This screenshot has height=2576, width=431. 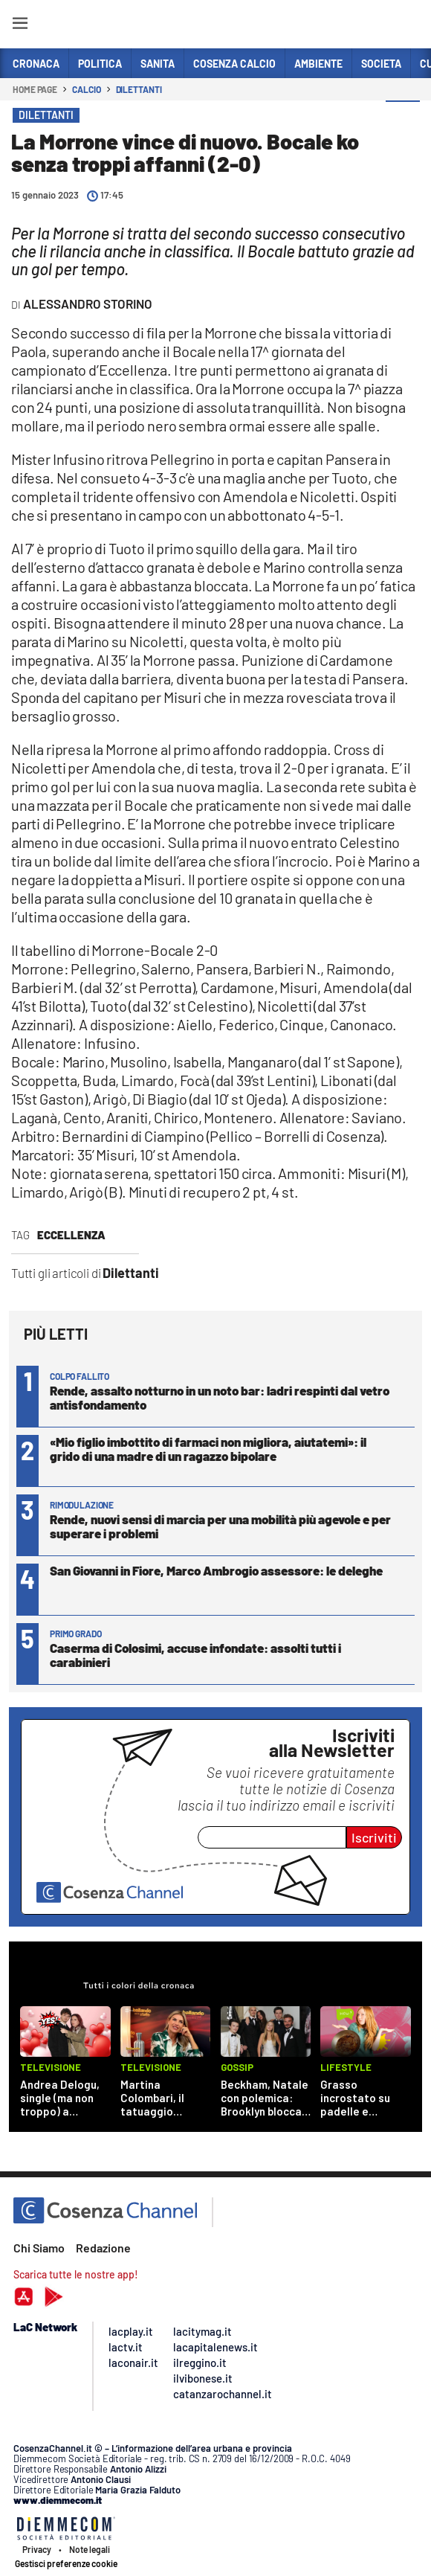 I want to click on Redazione, so click(x=103, y=2248).